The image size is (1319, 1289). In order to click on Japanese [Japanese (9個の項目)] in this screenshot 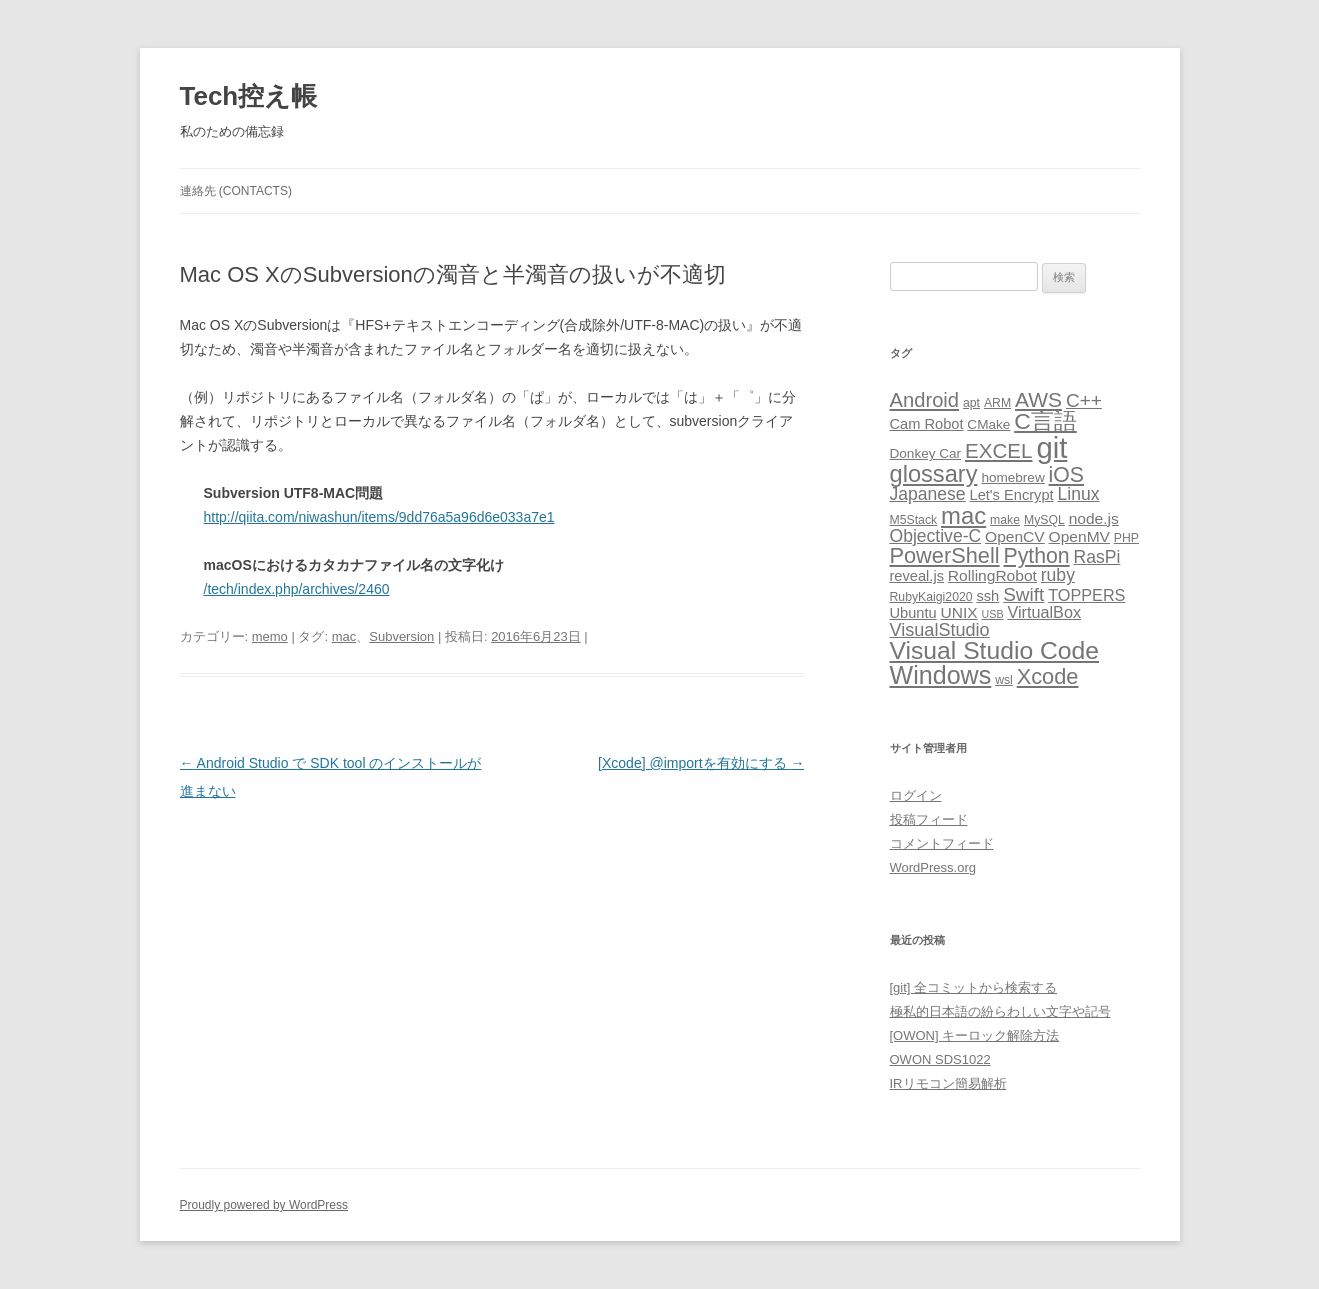, I will do `click(928, 494)`.